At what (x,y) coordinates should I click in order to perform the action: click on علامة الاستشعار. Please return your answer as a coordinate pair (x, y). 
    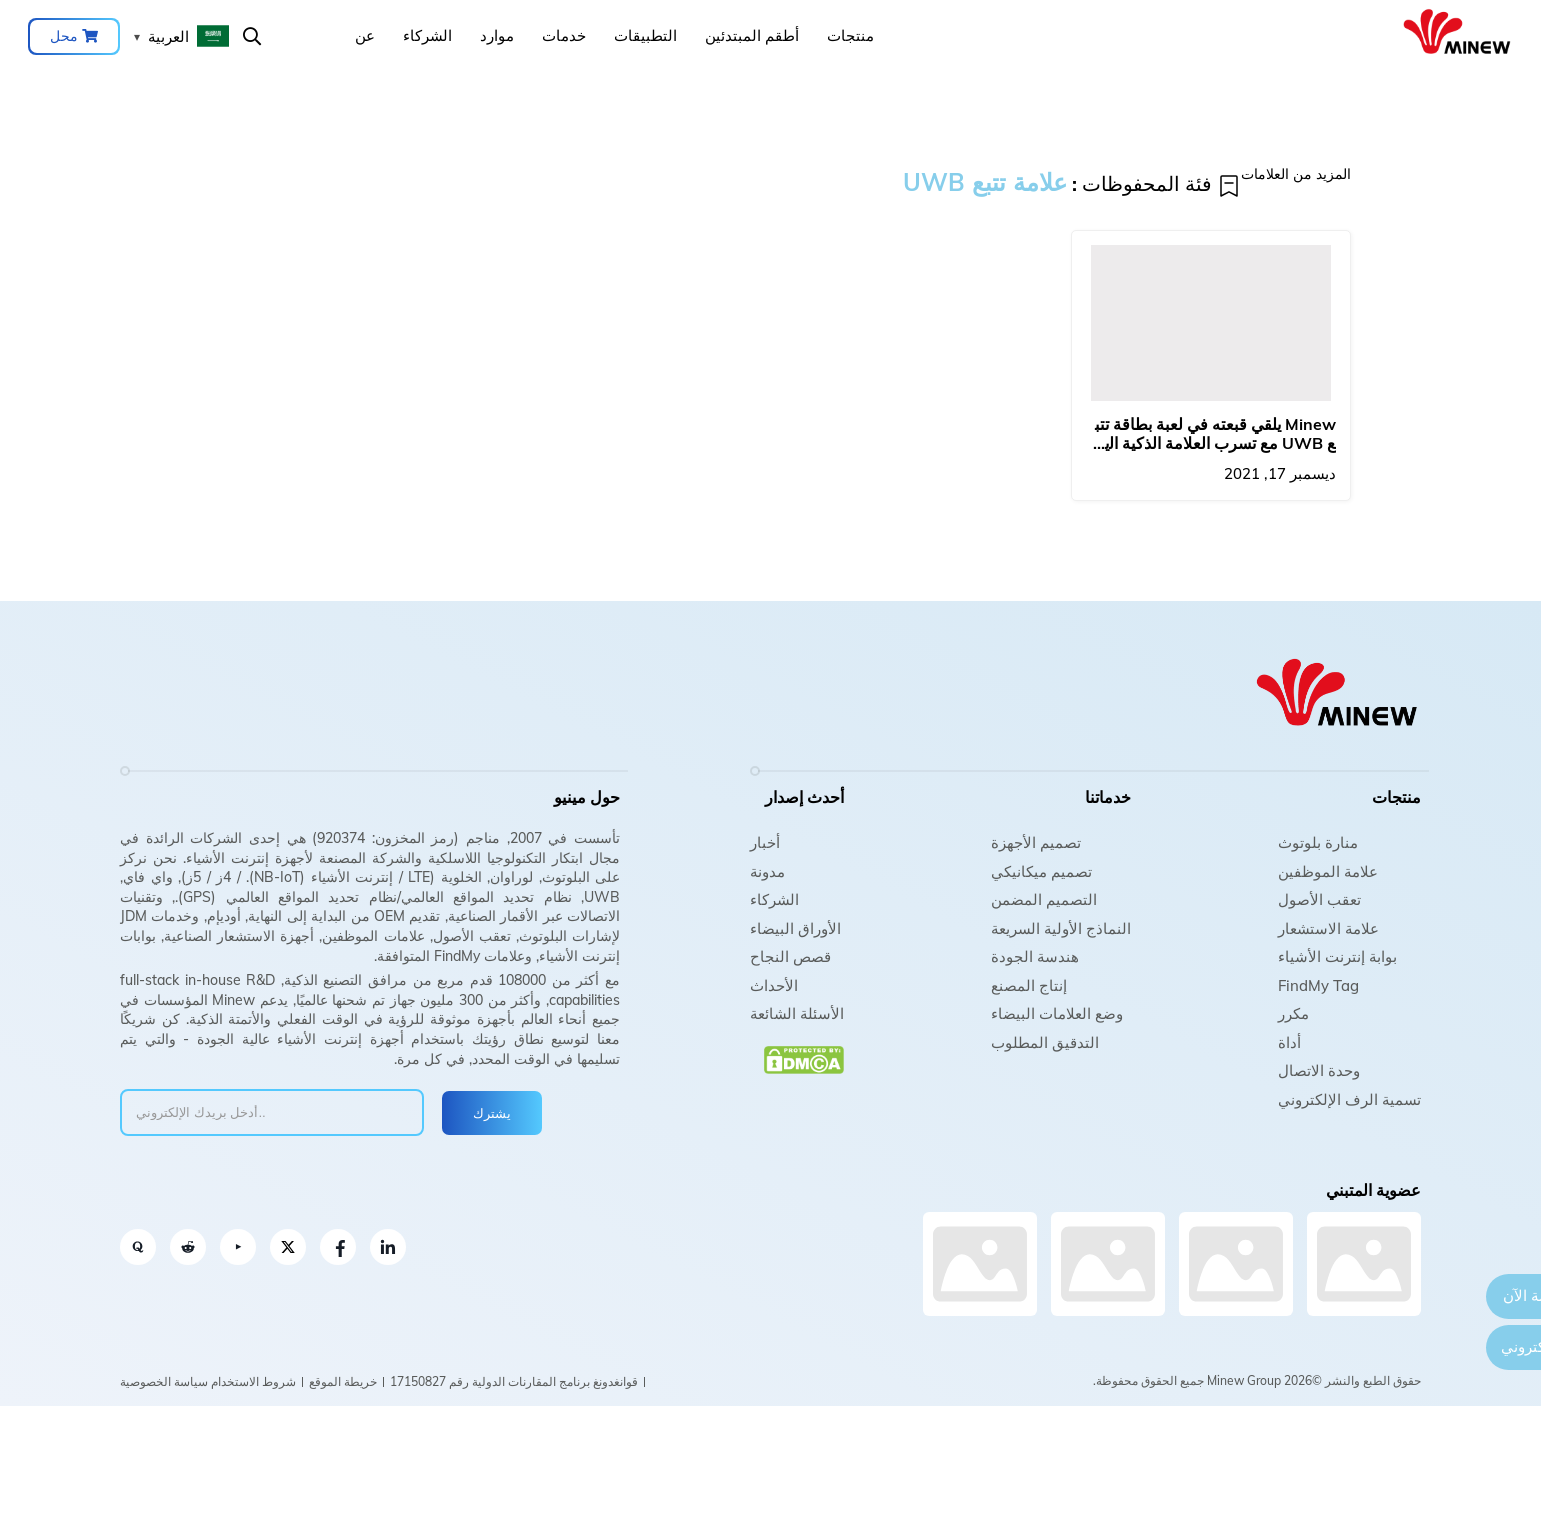
    Looking at the image, I should click on (1328, 928).